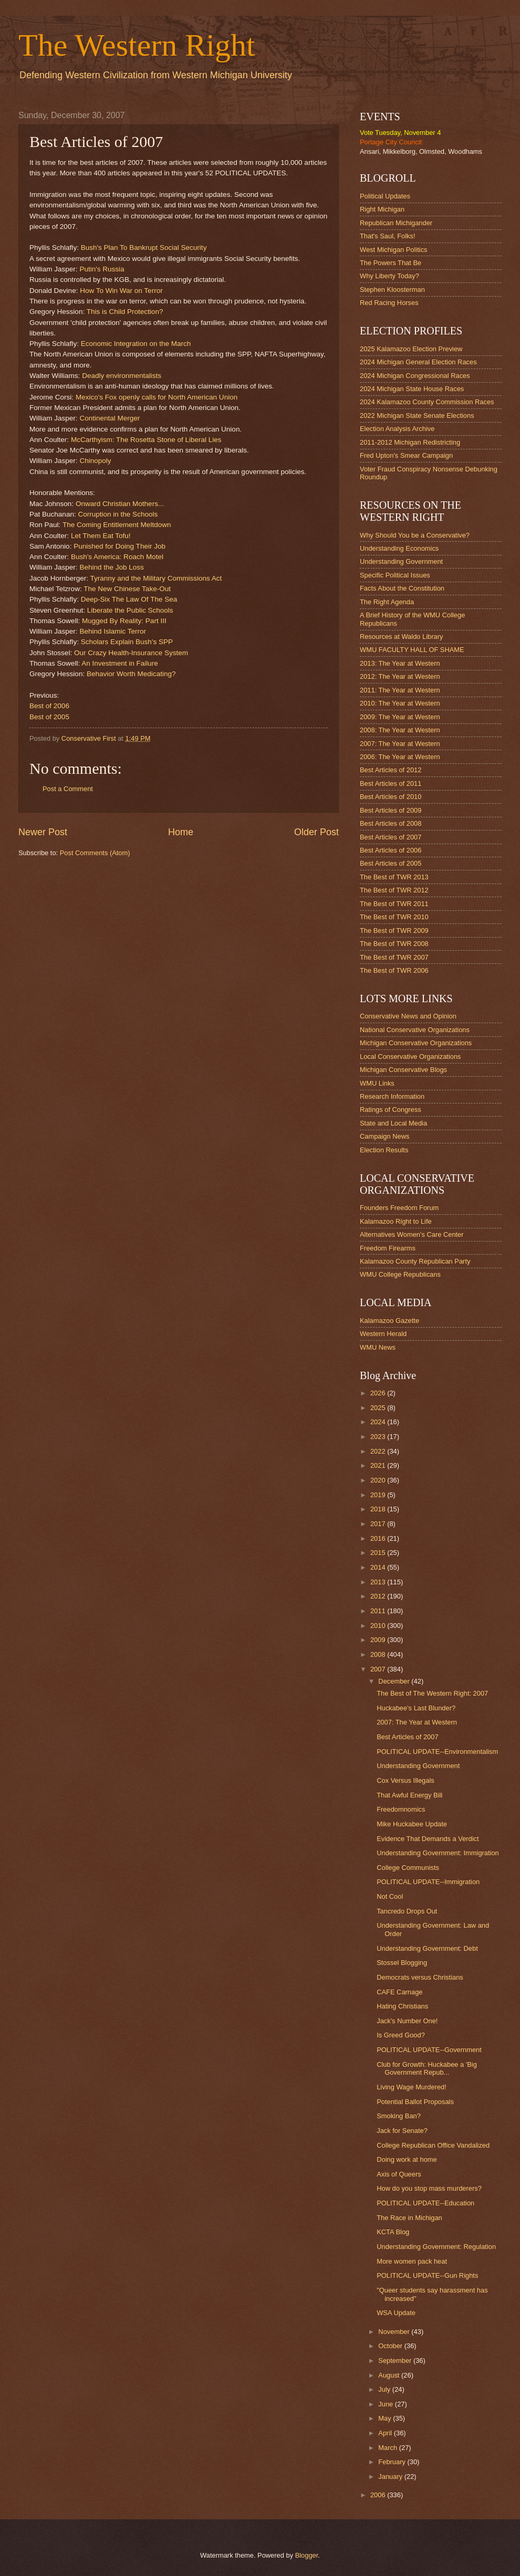 Image resolution: width=520 pixels, height=2576 pixels. I want to click on Our Crazy Health-Insurance System, so click(131, 653).